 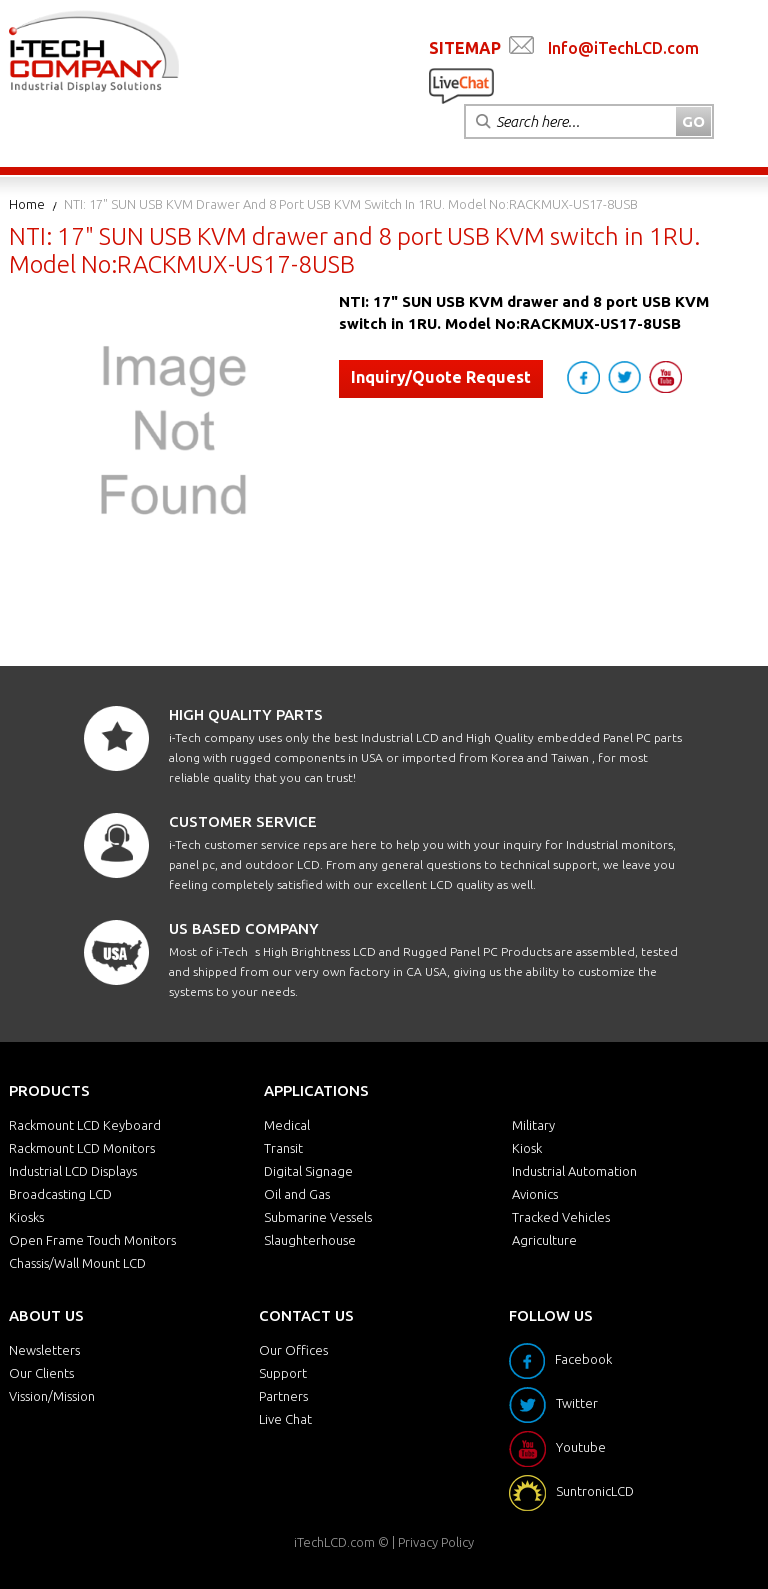 What do you see at coordinates (533, 1125) in the screenshot?
I see `Military` at bounding box center [533, 1125].